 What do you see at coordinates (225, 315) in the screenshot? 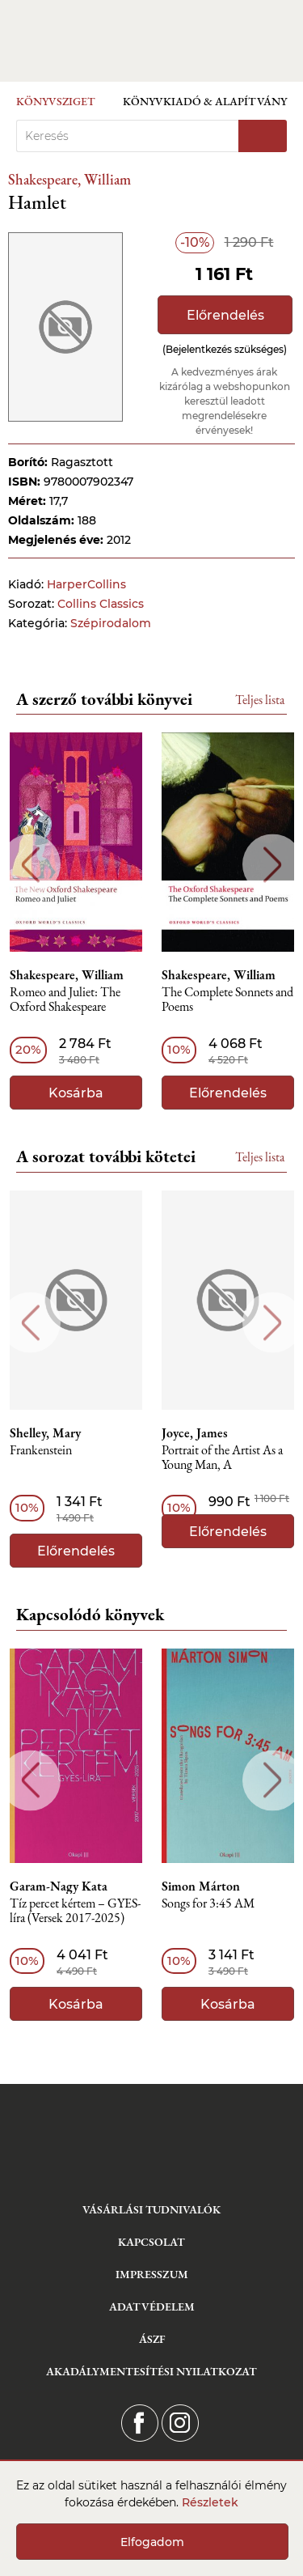
I see `Előrendelés` at bounding box center [225, 315].